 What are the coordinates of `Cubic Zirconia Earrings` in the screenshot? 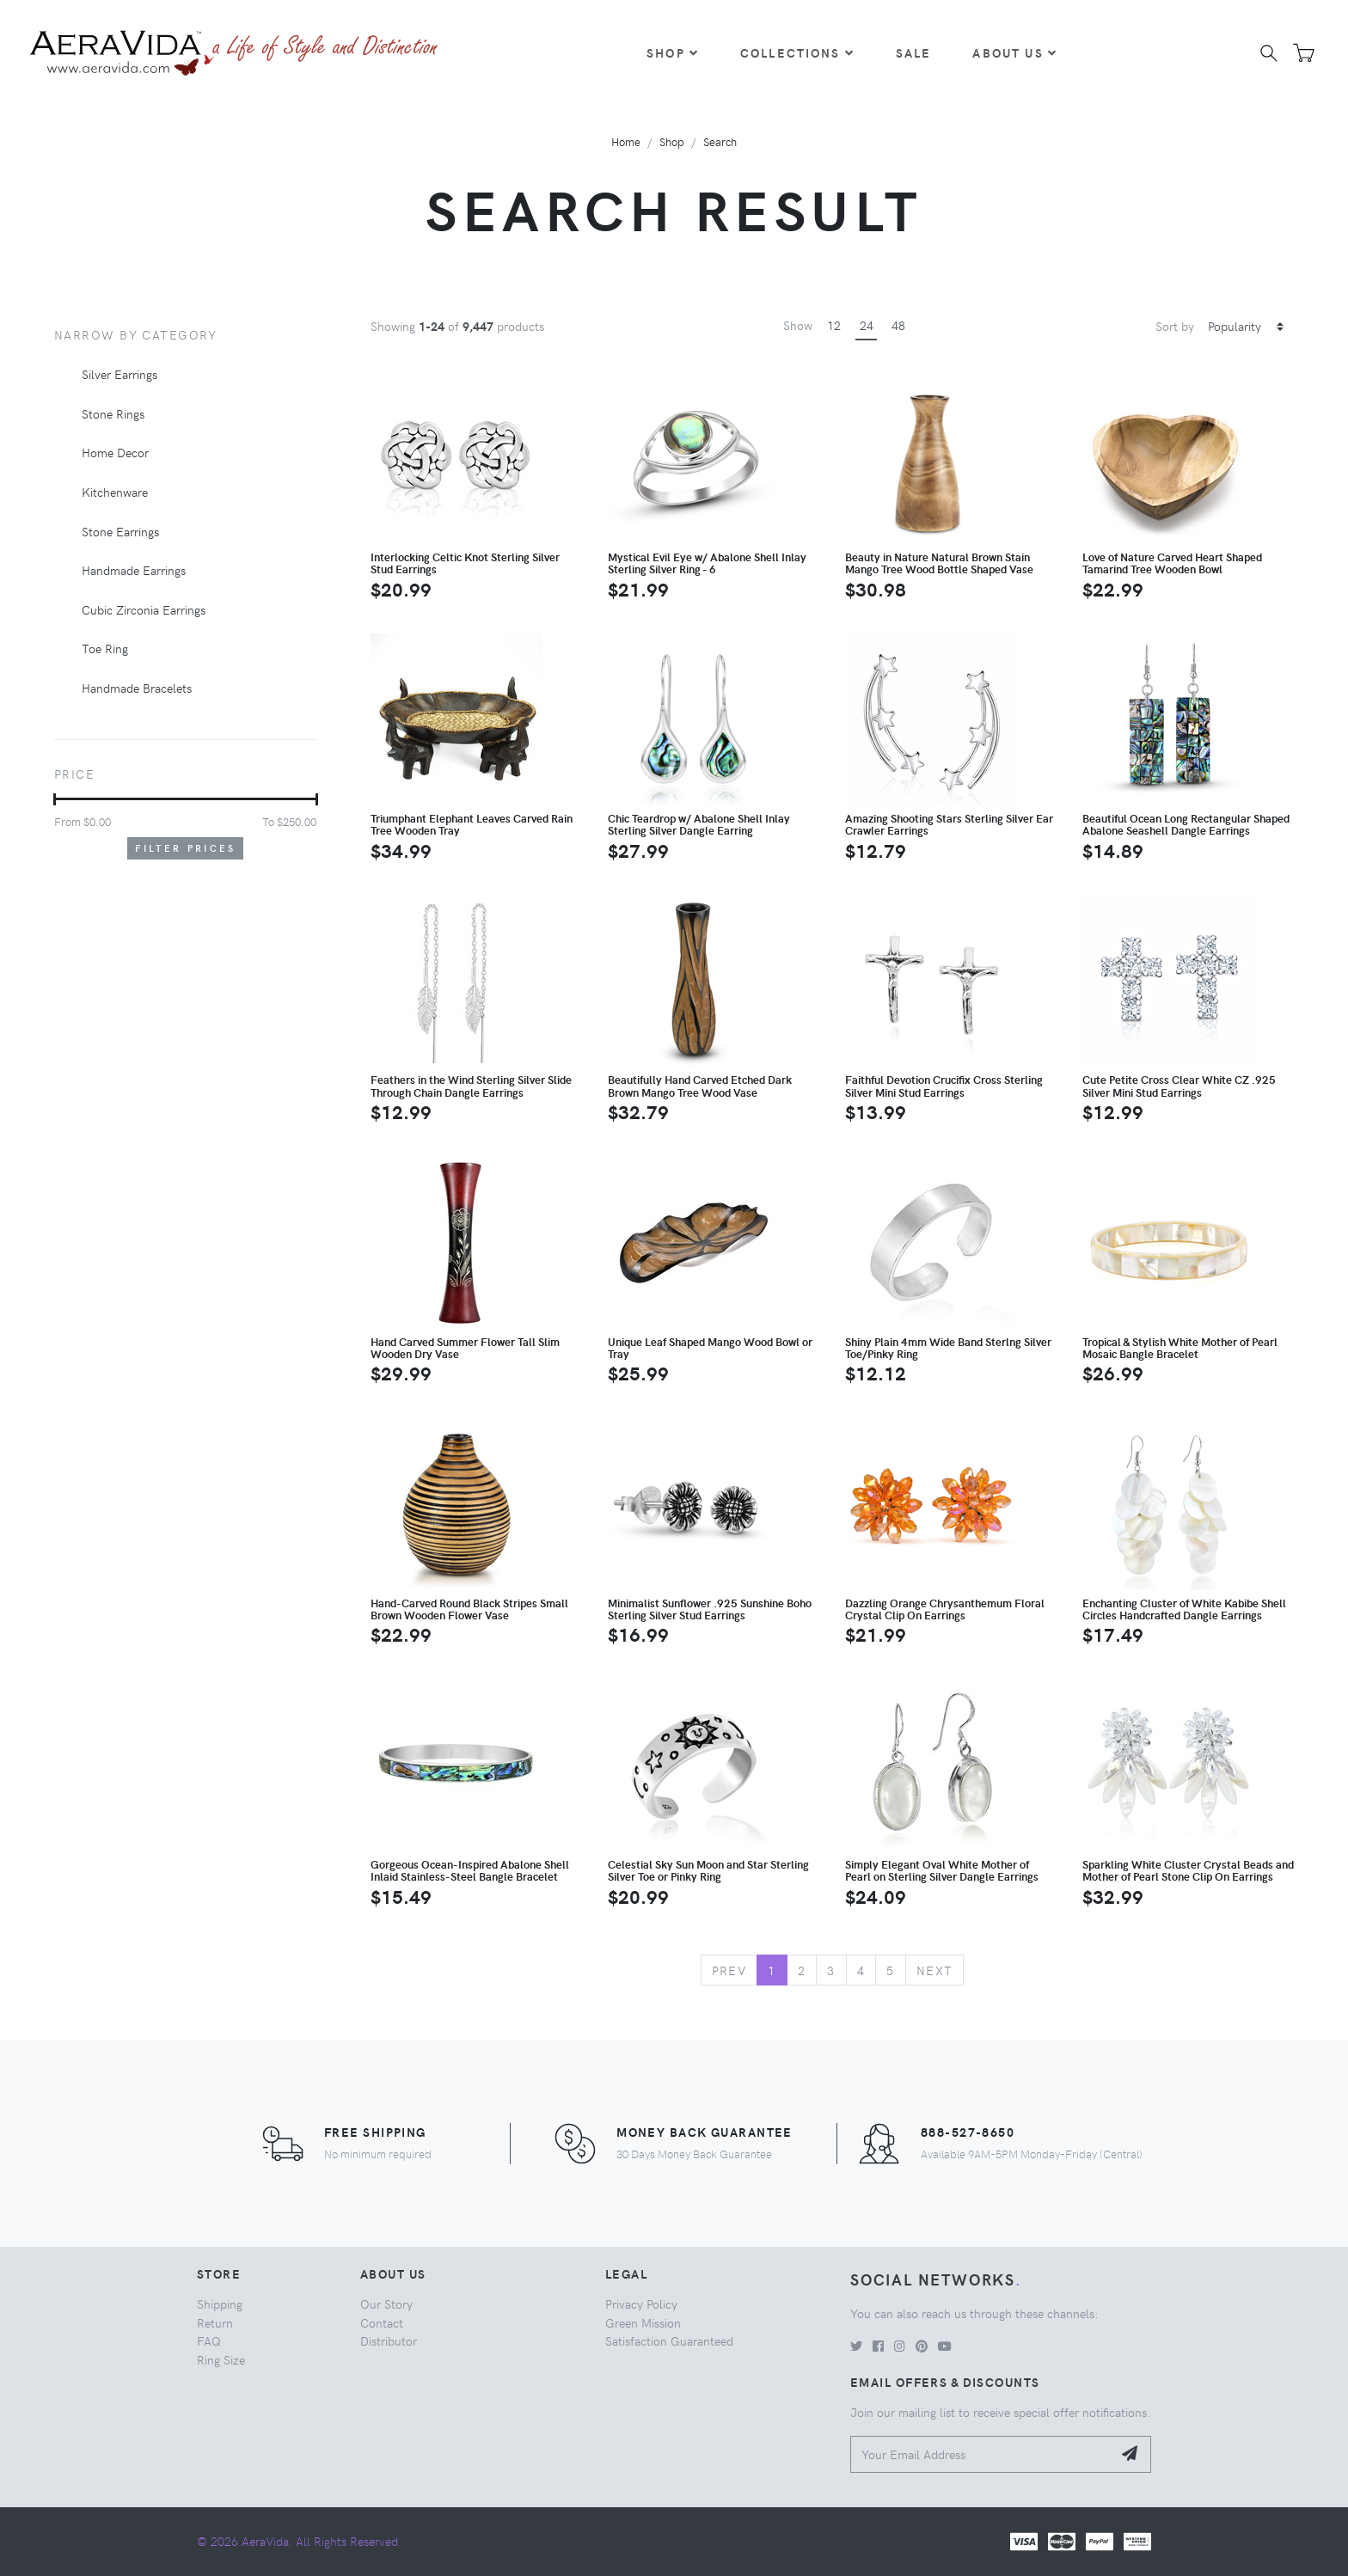 It's located at (143, 609).